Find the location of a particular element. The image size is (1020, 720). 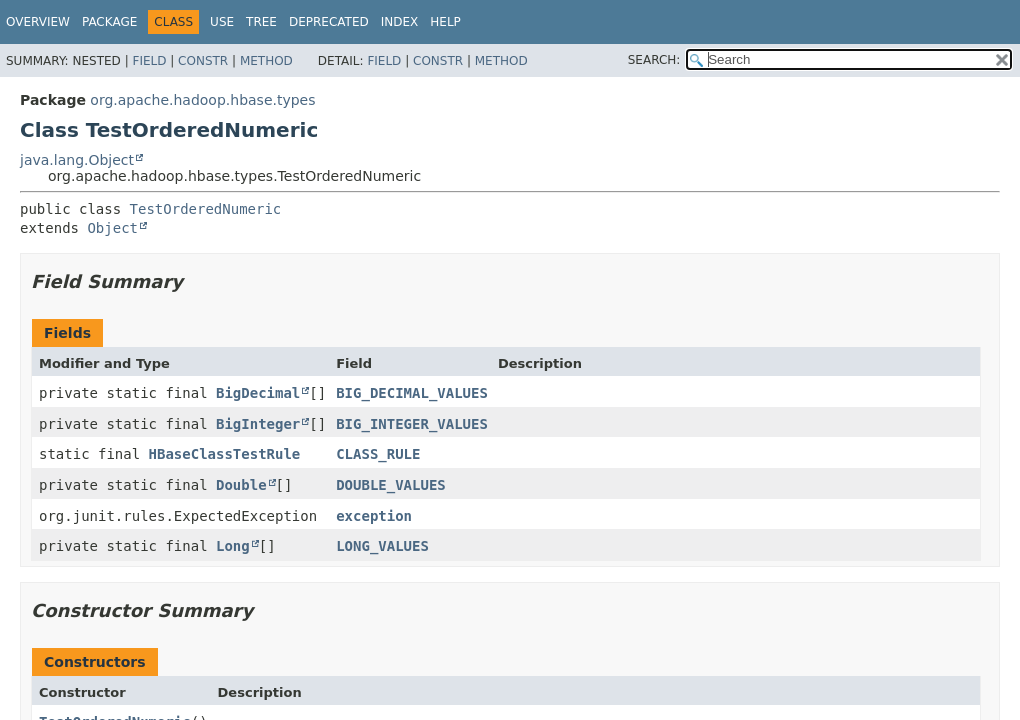

Method is located at coordinates (266, 61).